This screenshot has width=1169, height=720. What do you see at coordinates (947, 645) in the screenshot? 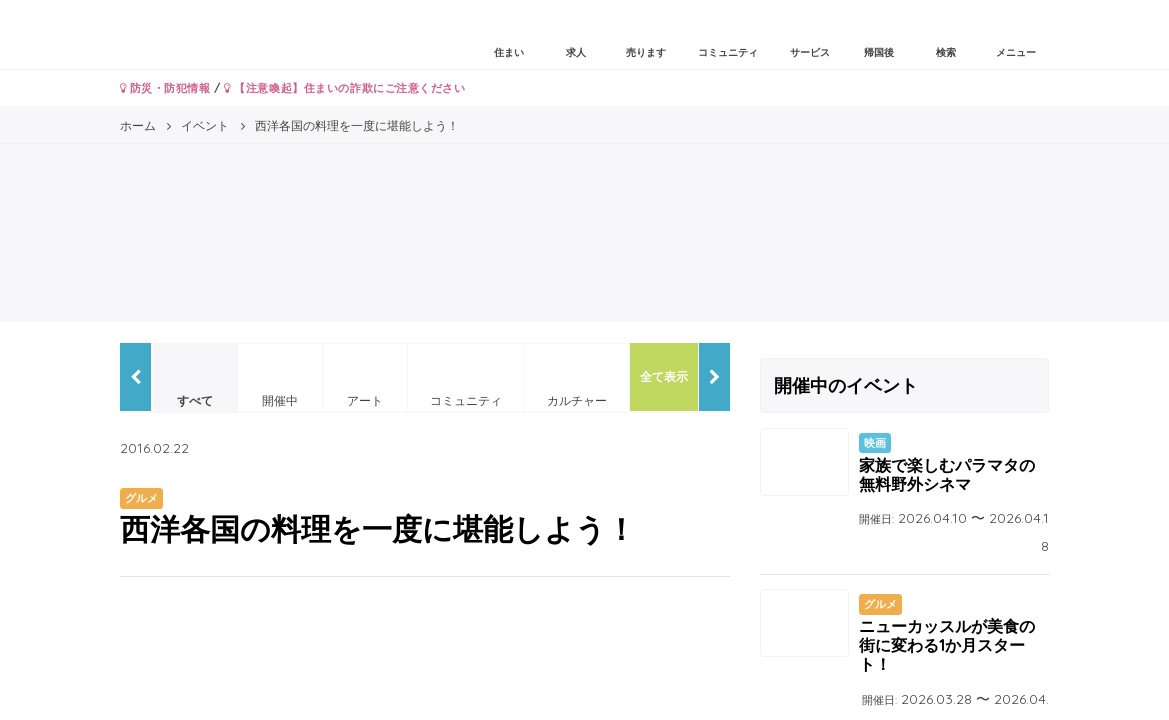
I see `ニューカッスルが美食の街に変わる1か月スタート！` at bounding box center [947, 645].